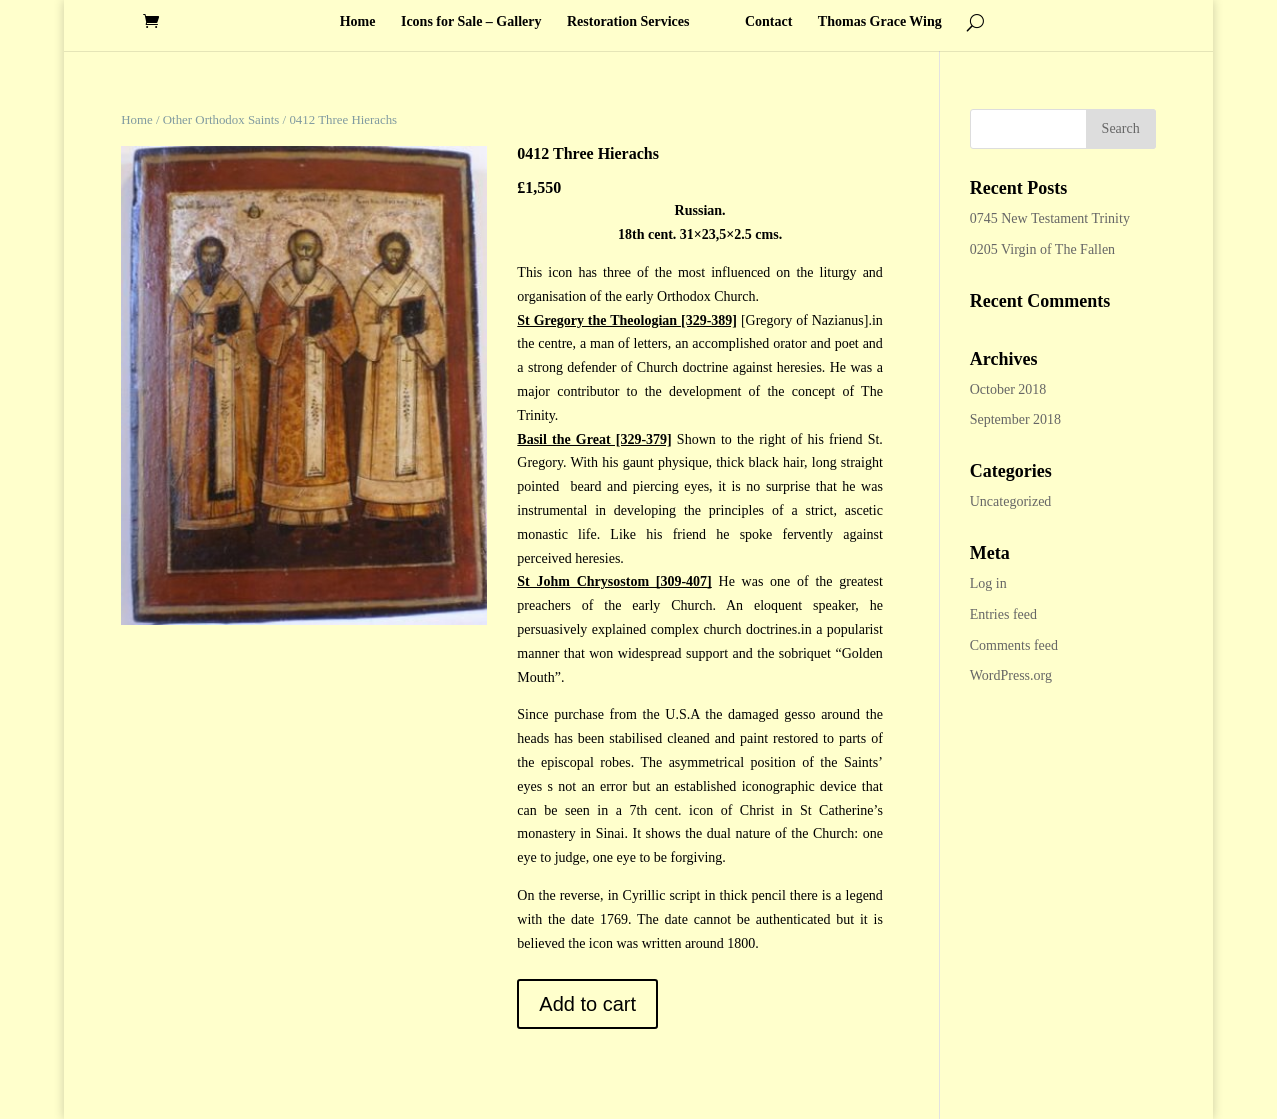 The image size is (1277, 1119). I want to click on Entries feed, so click(1003, 614).